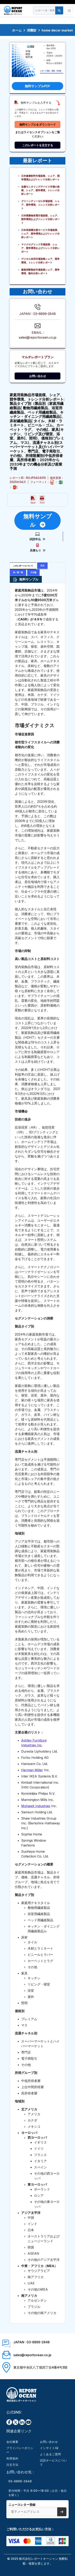 This screenshot has width=75, height=2576. I want to click on このレポートを注文する, so click(37, 145).